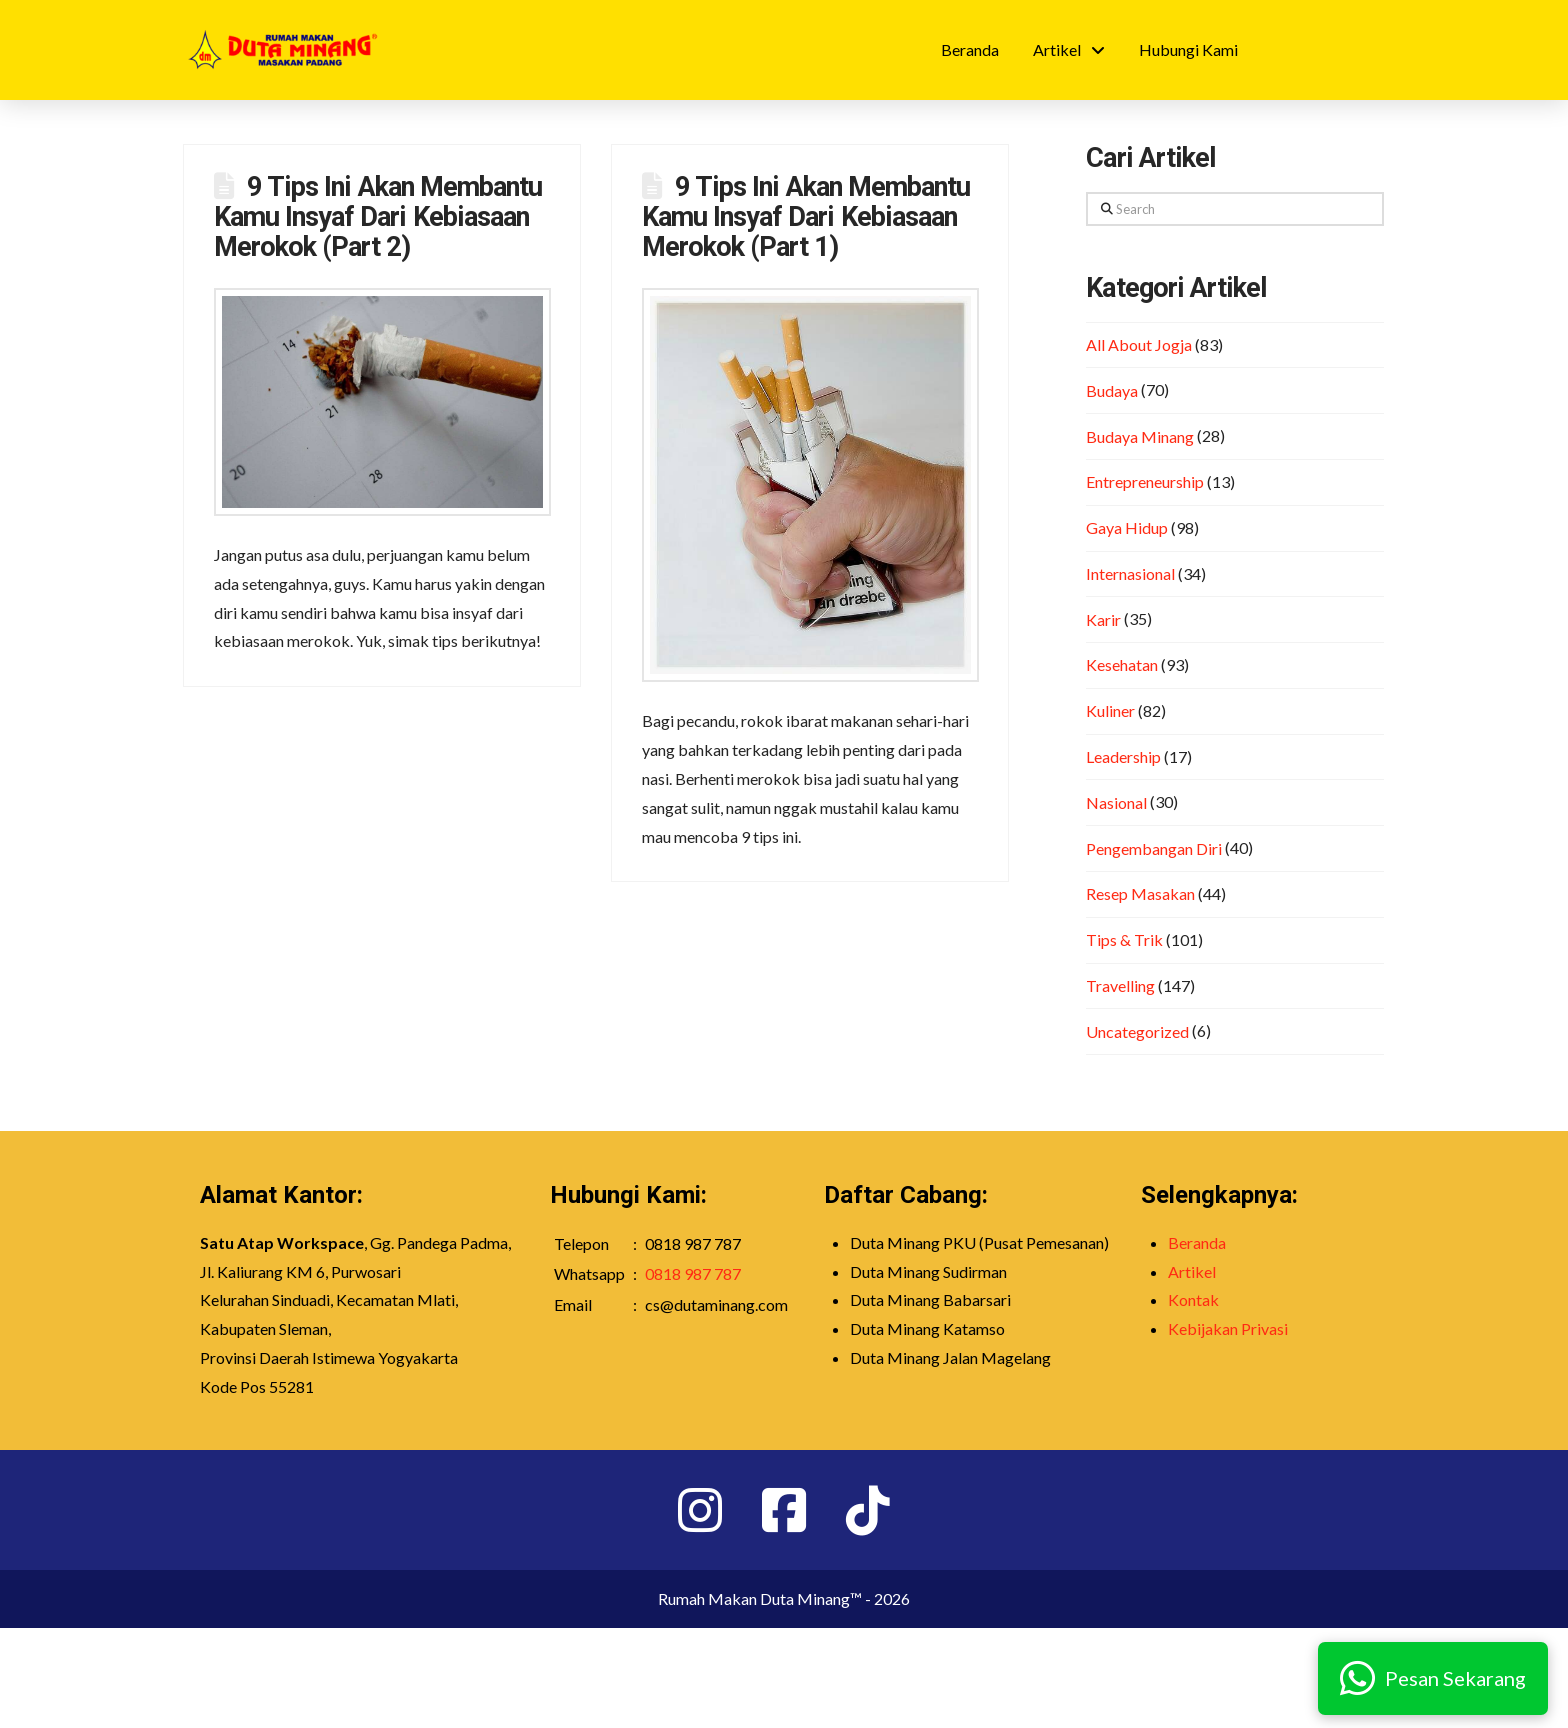 This screenshot has height=1728, width=1568. Describe the element at coordinates (1130, 573) in the screenshot. I see `Internasional` at that location.